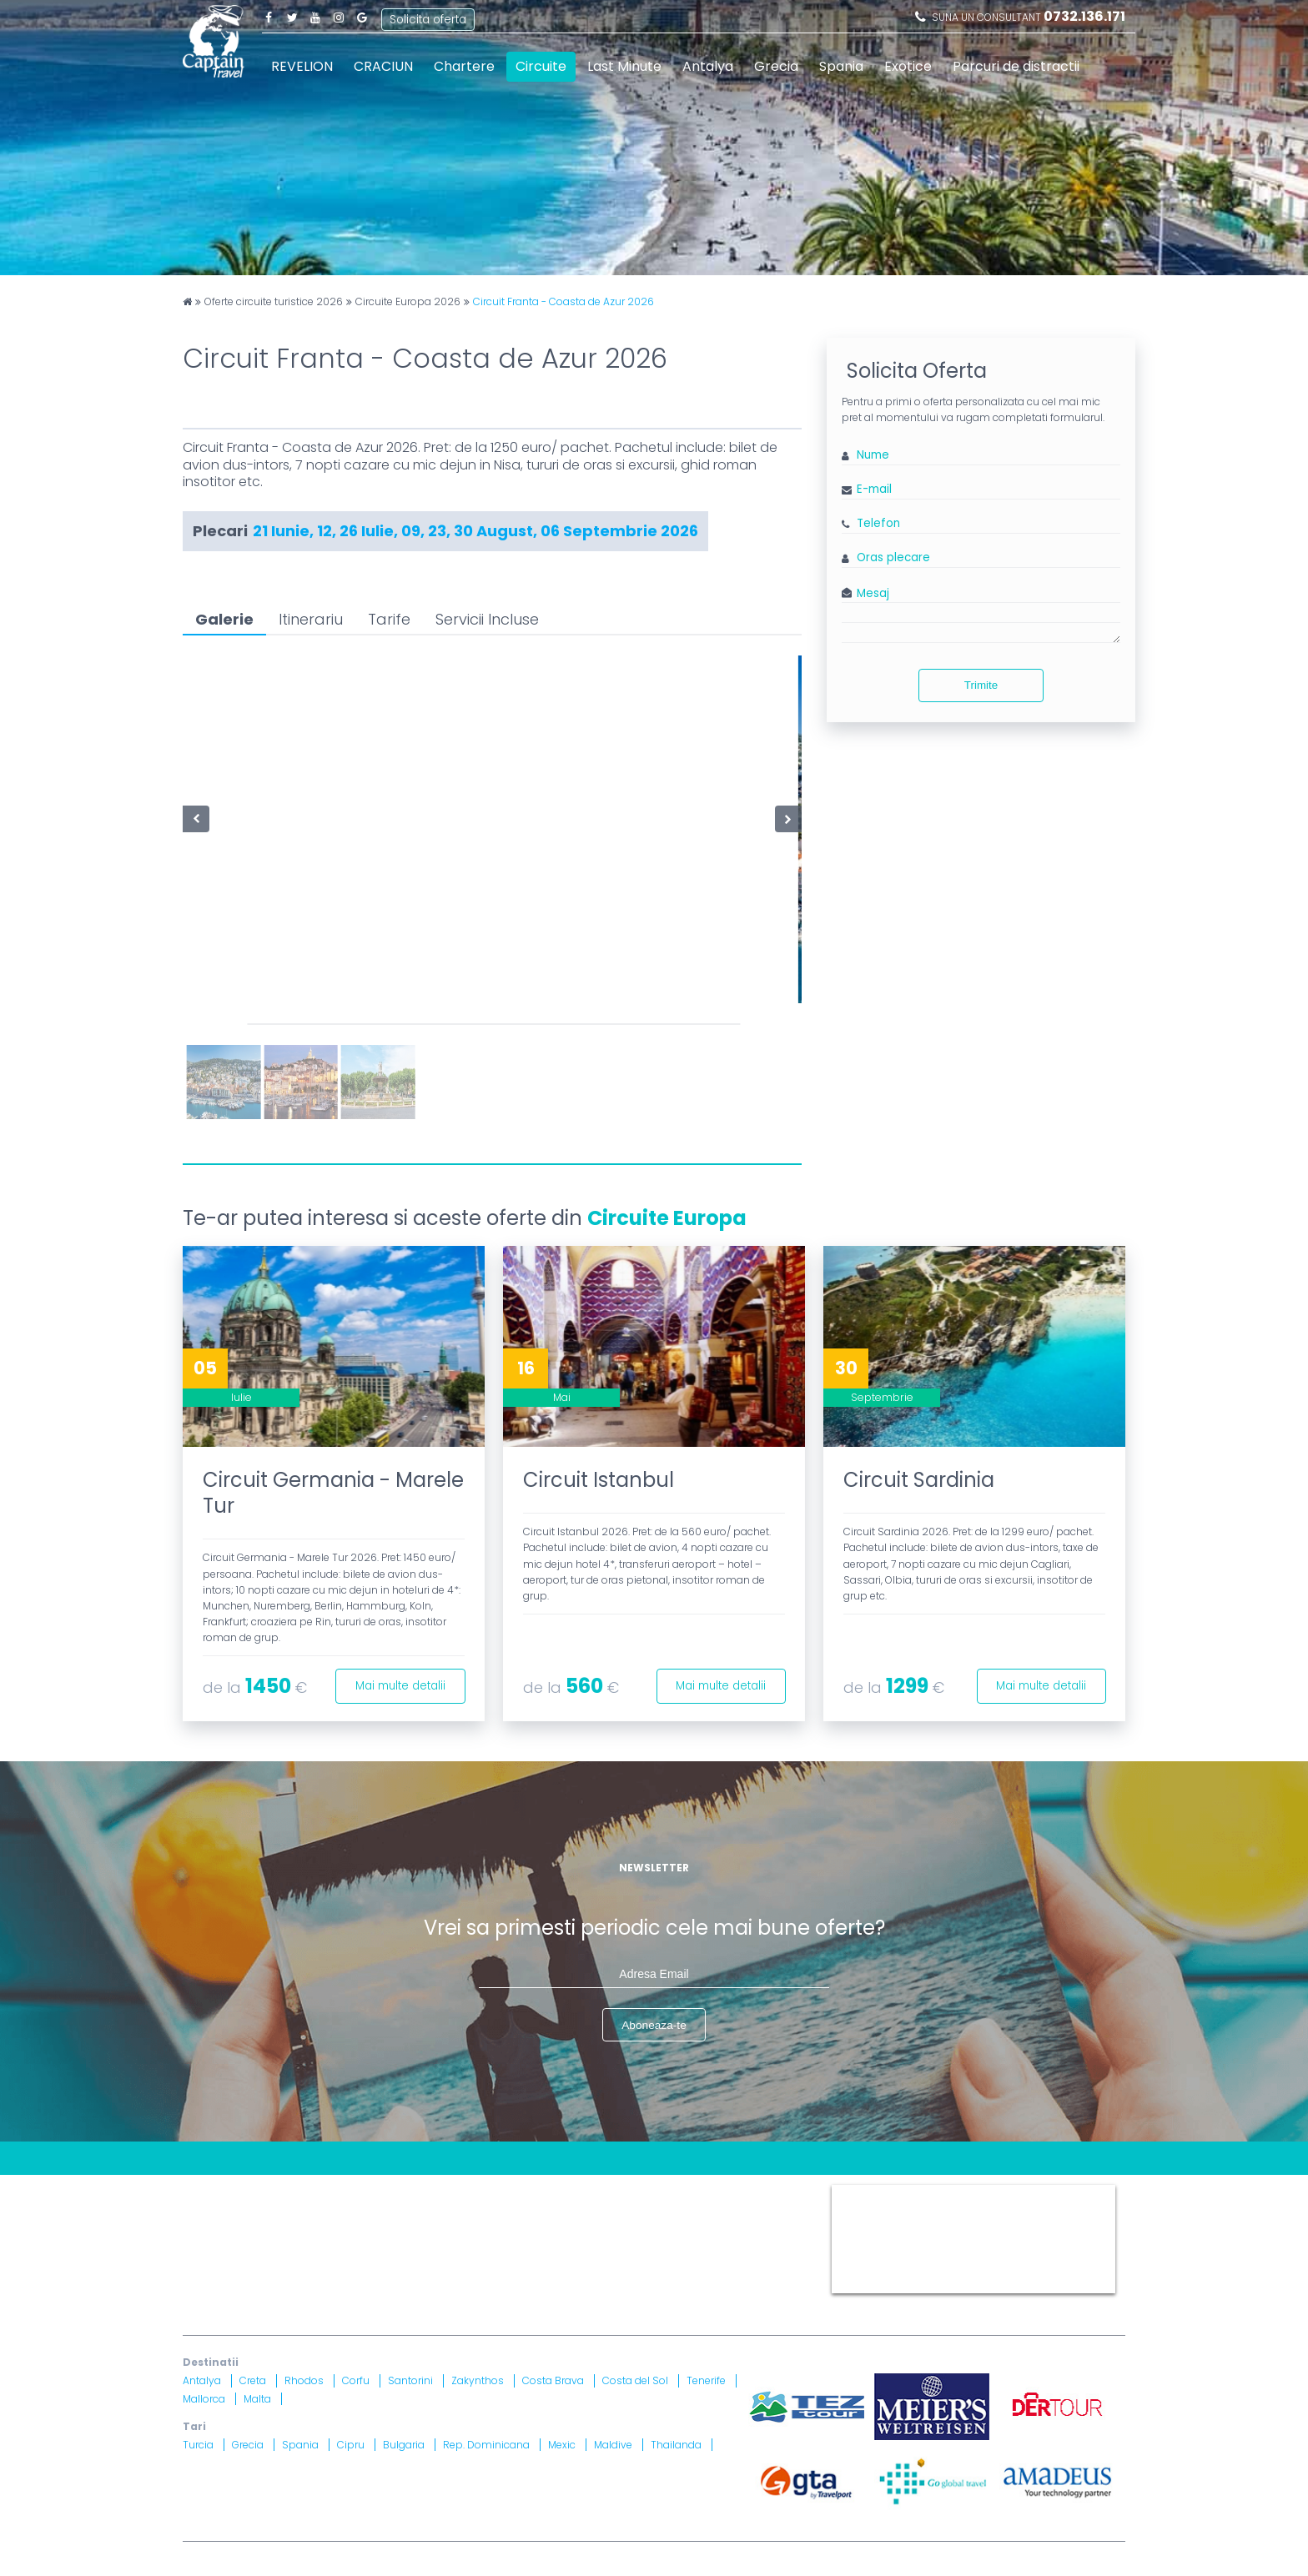  I want to click on Asigurare nr. 52334/ 23.12.2020 - 22.12.2021, so click(405, 2285).